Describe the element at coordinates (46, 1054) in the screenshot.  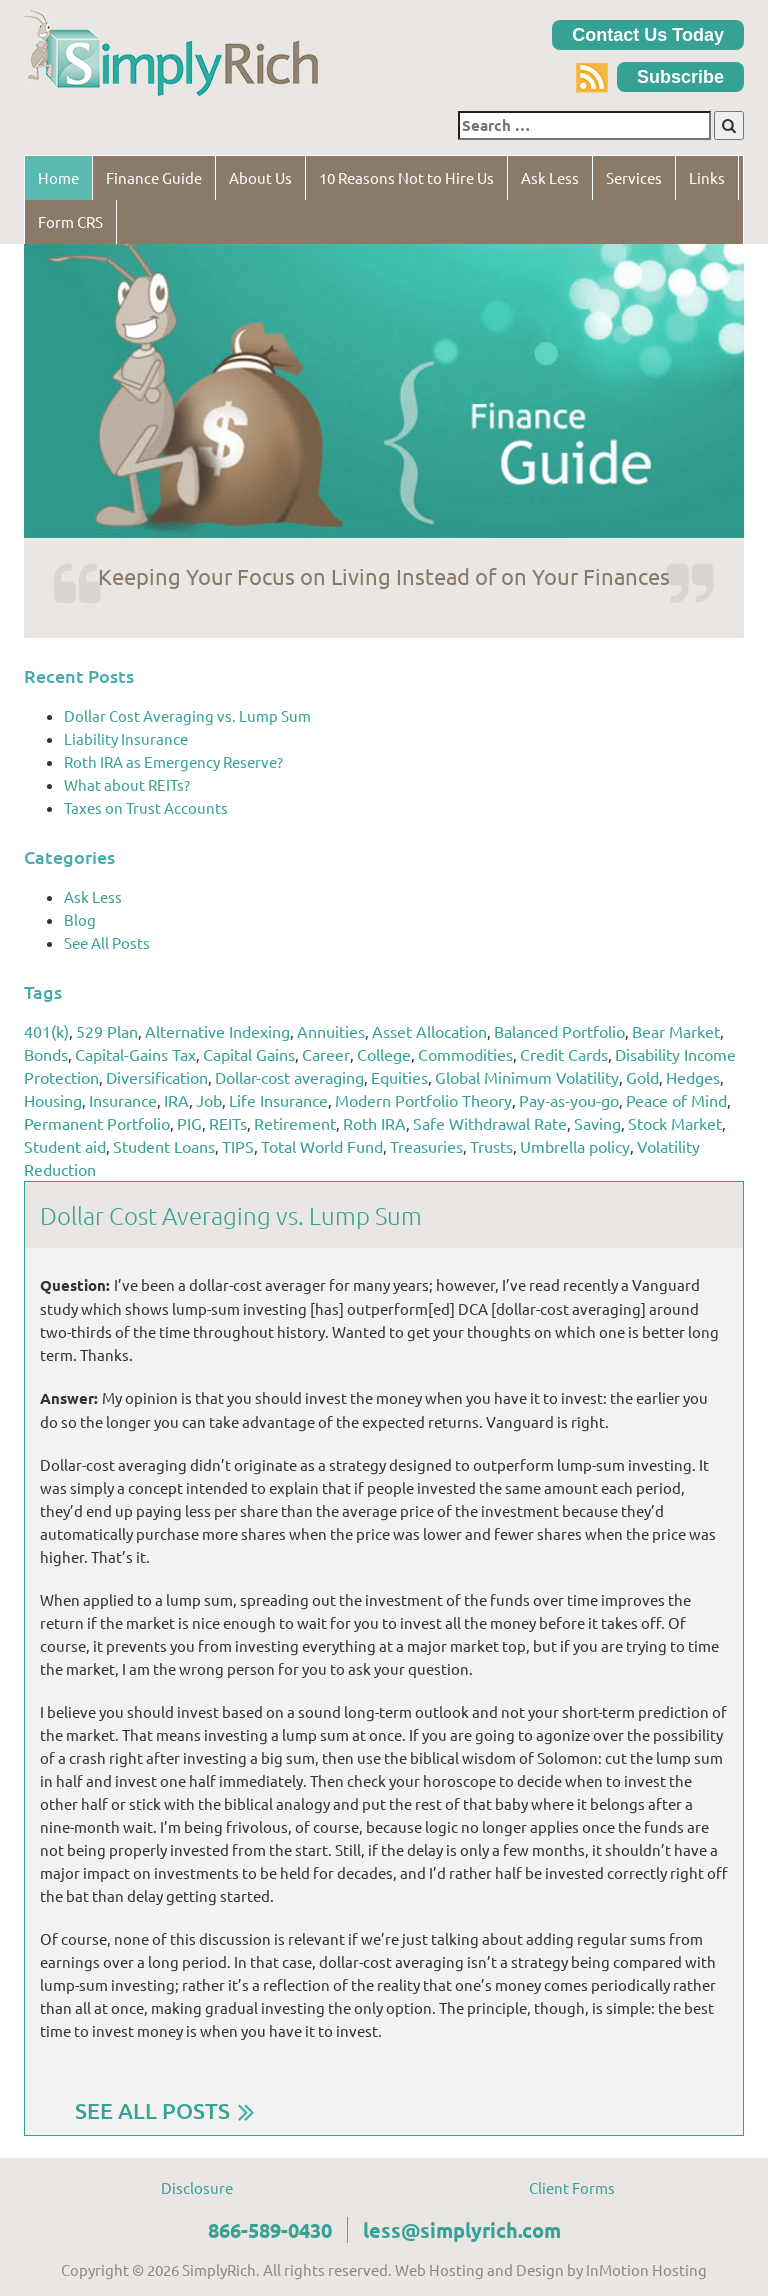
I see `Bonds` at that location.